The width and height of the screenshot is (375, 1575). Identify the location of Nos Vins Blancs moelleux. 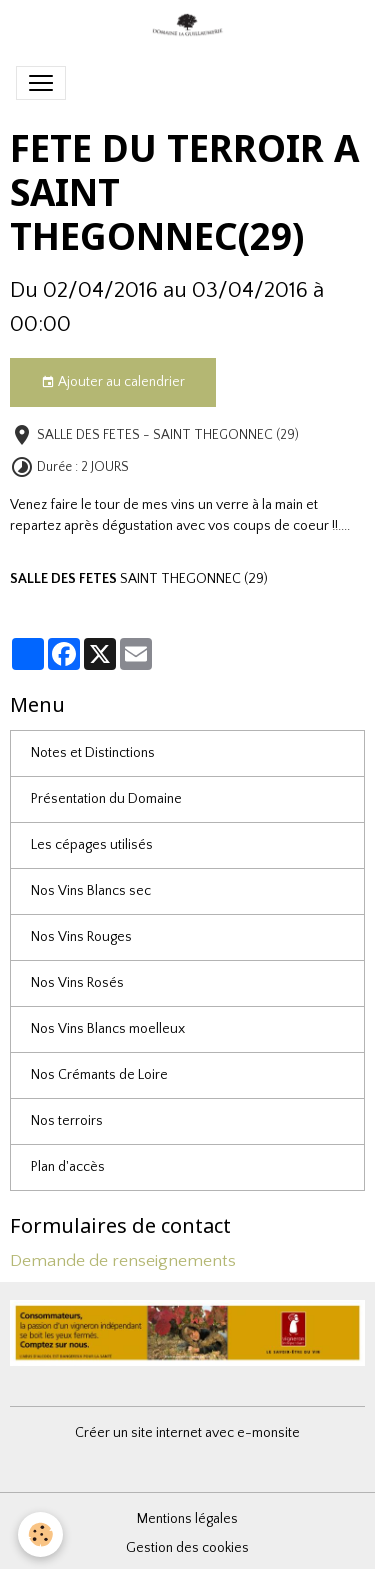
(108, 1029).